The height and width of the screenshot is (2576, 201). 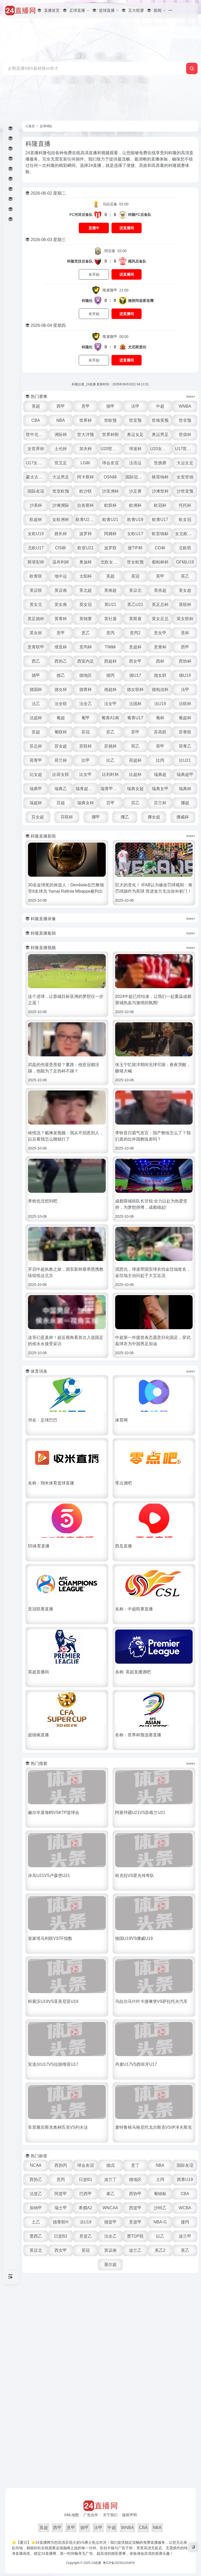 I want to click on NBA-G, so click(x=160, y=2222).